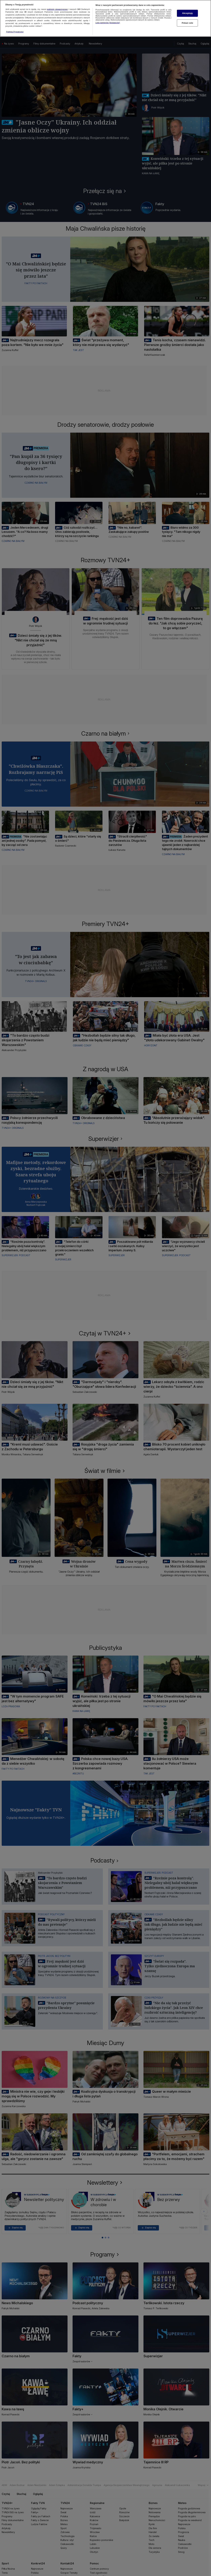  Describe the element at coordinates (187, 23) in the screenshot. I see `Pokaż cele [Pokaż cele, otwiera okno dialogowe centrum preferencji]` at that location.